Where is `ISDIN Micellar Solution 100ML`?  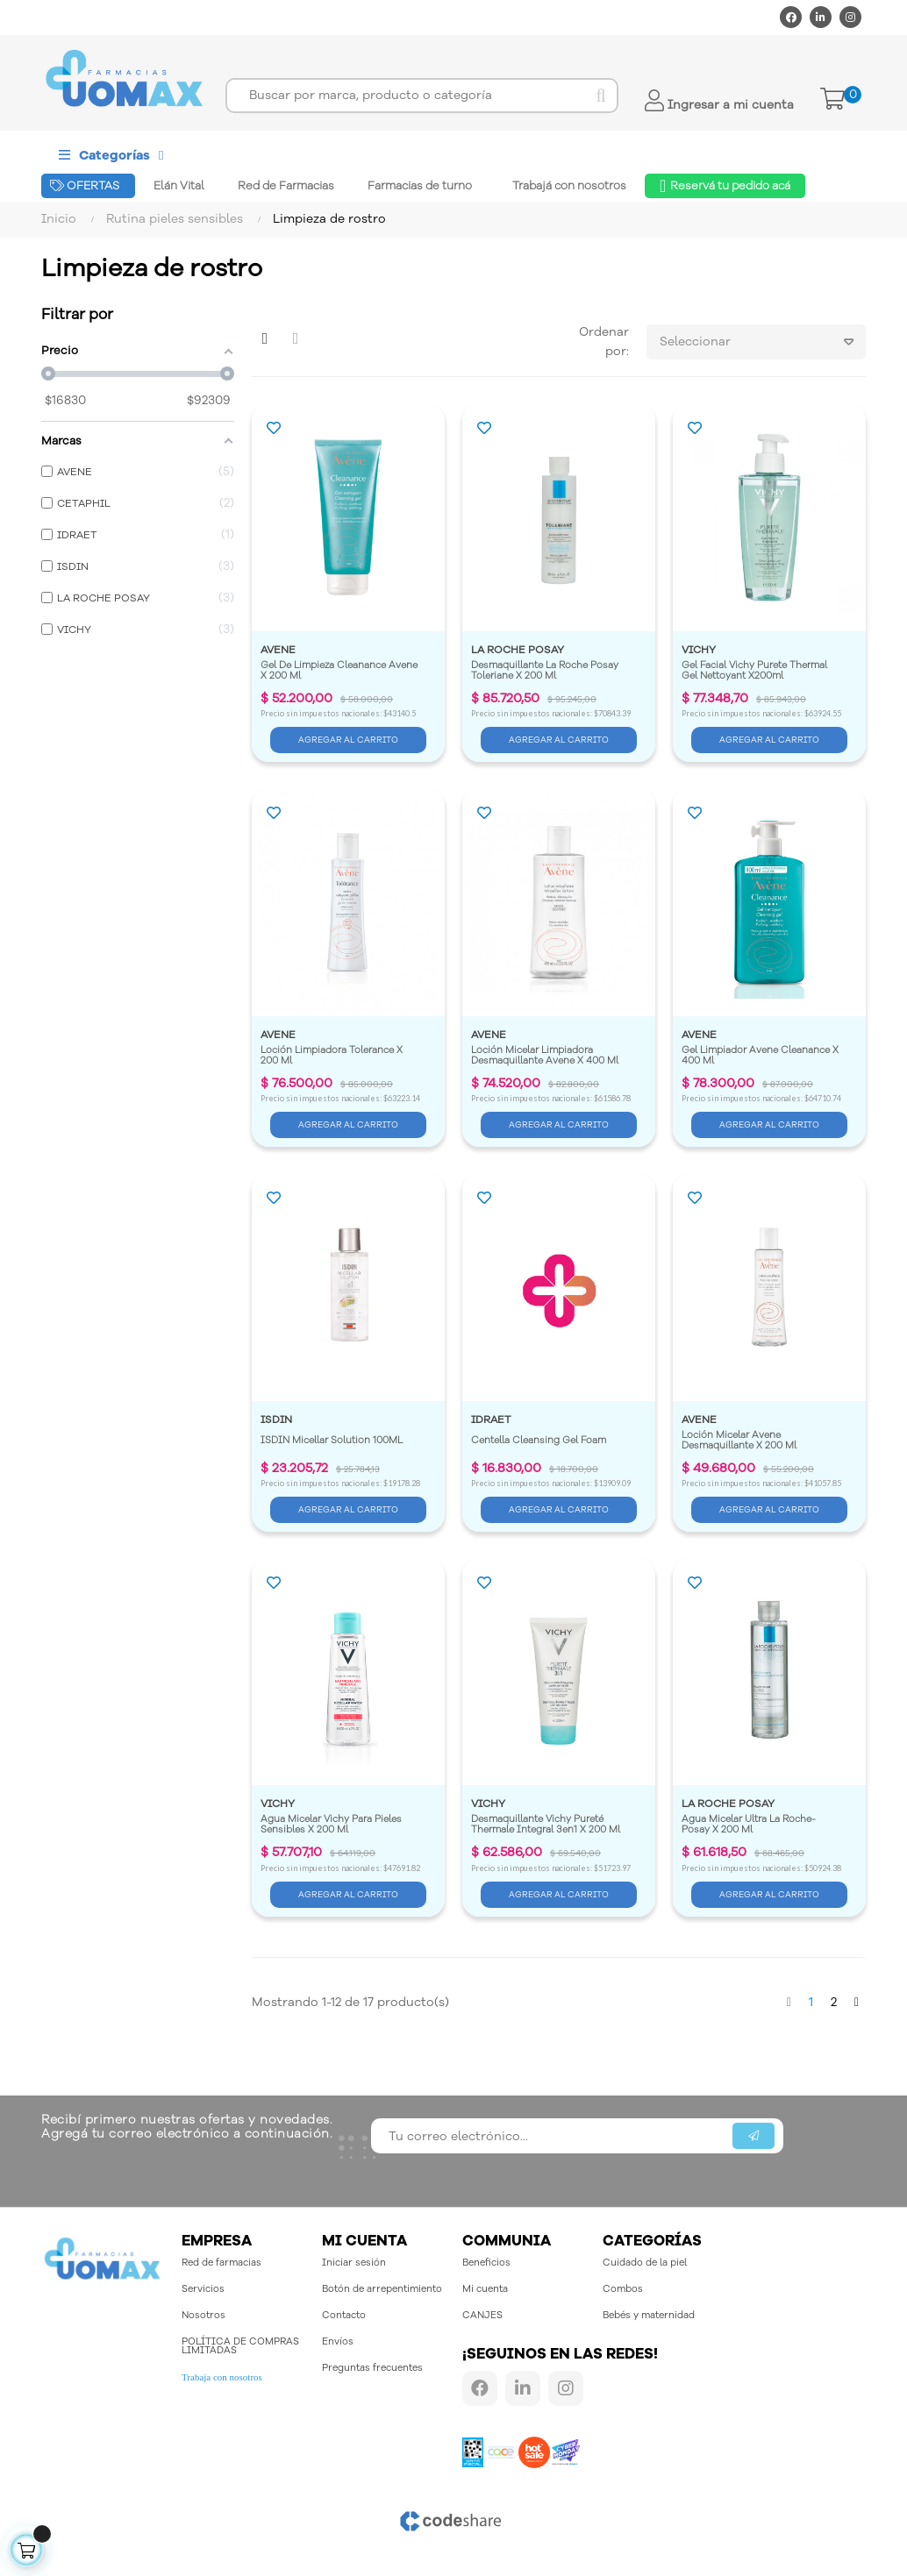
ISDIN Micellar Solution 100ML is located at coordinates (332, 1441).